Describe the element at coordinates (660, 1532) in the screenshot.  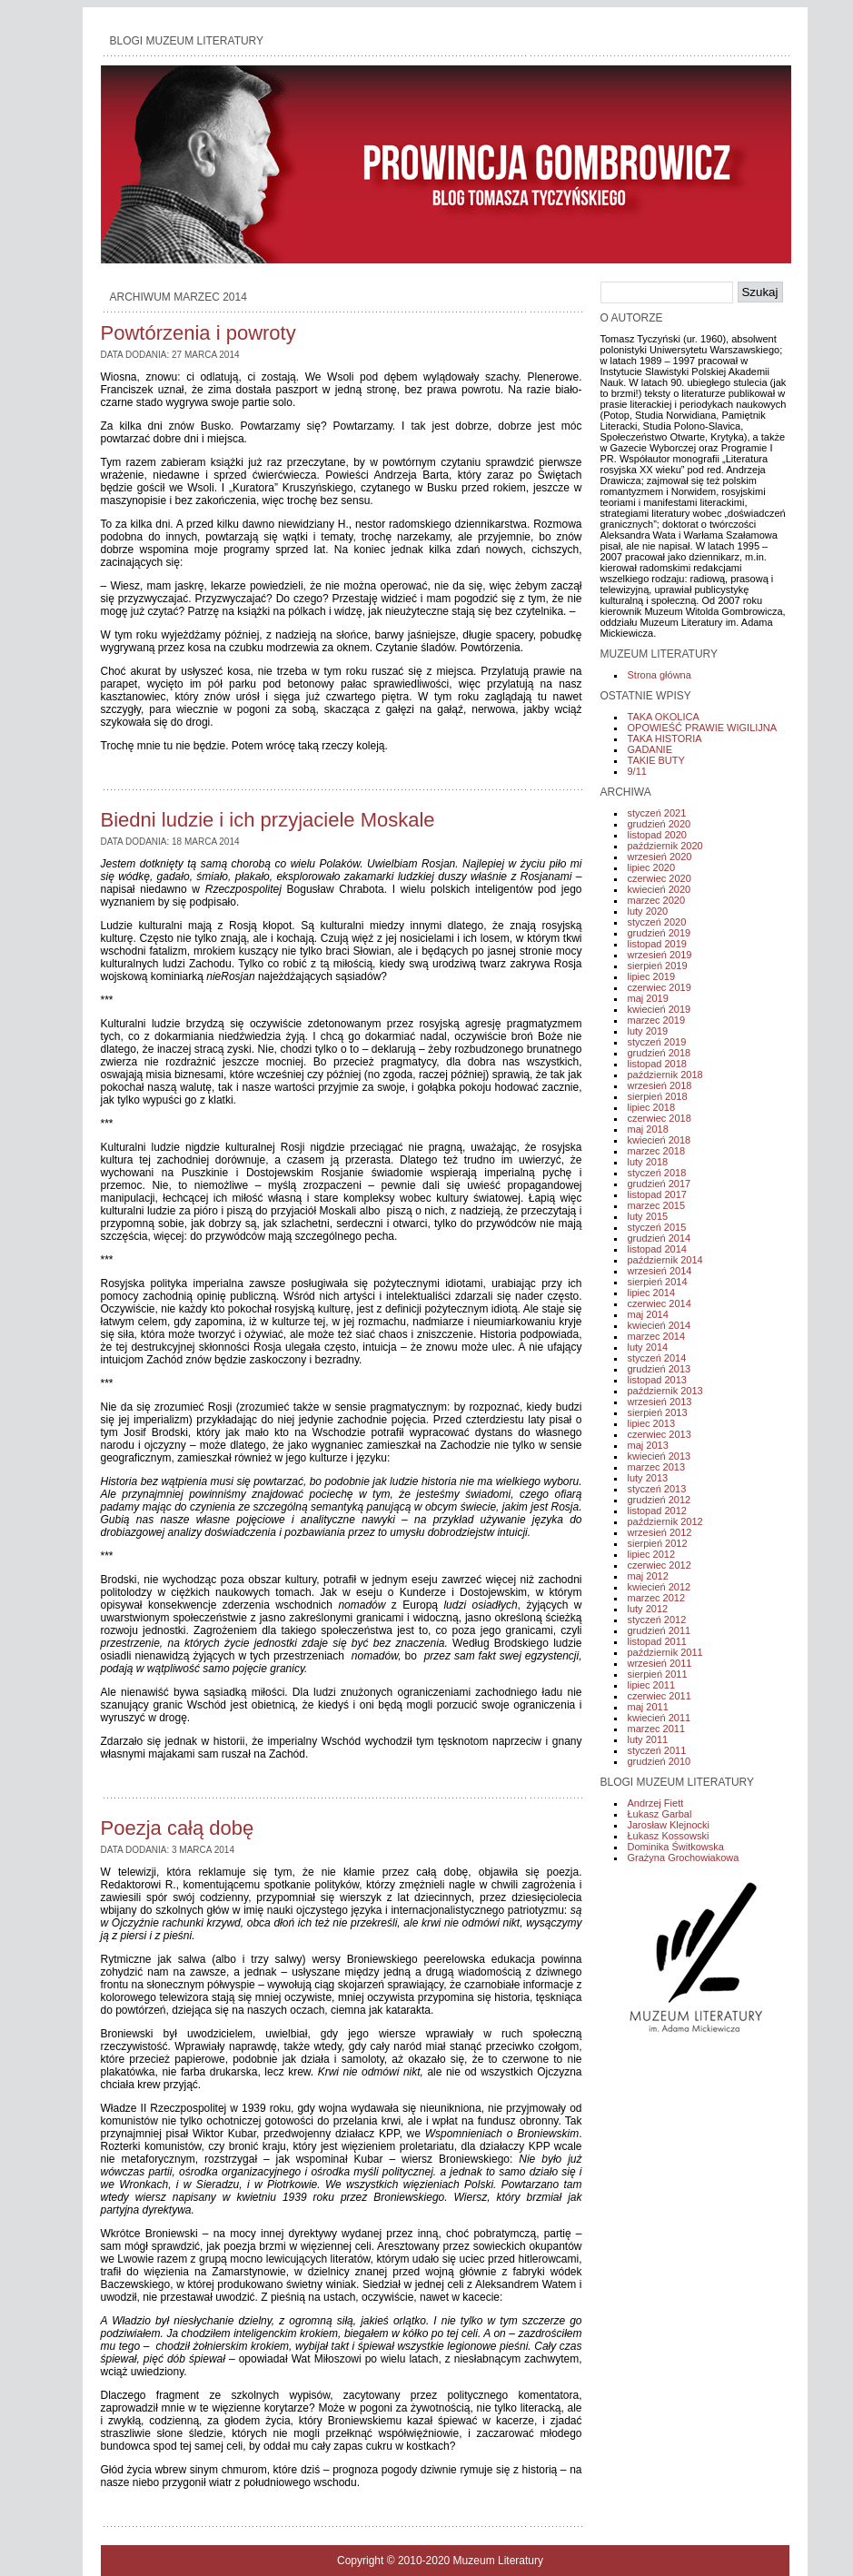
I see `wrzesień 2012` at that location.